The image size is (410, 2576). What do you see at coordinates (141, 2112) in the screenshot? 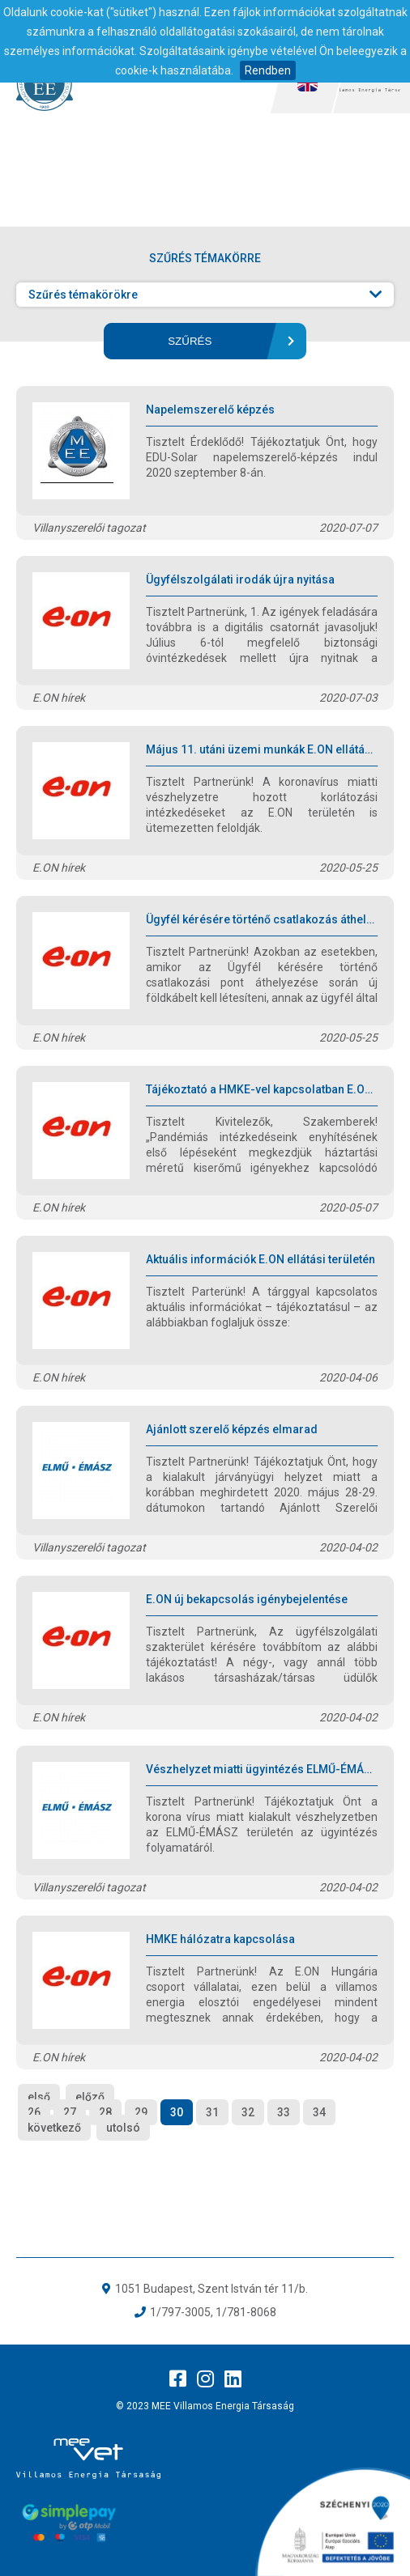
I see `29` at bounding box center [141, 2112].